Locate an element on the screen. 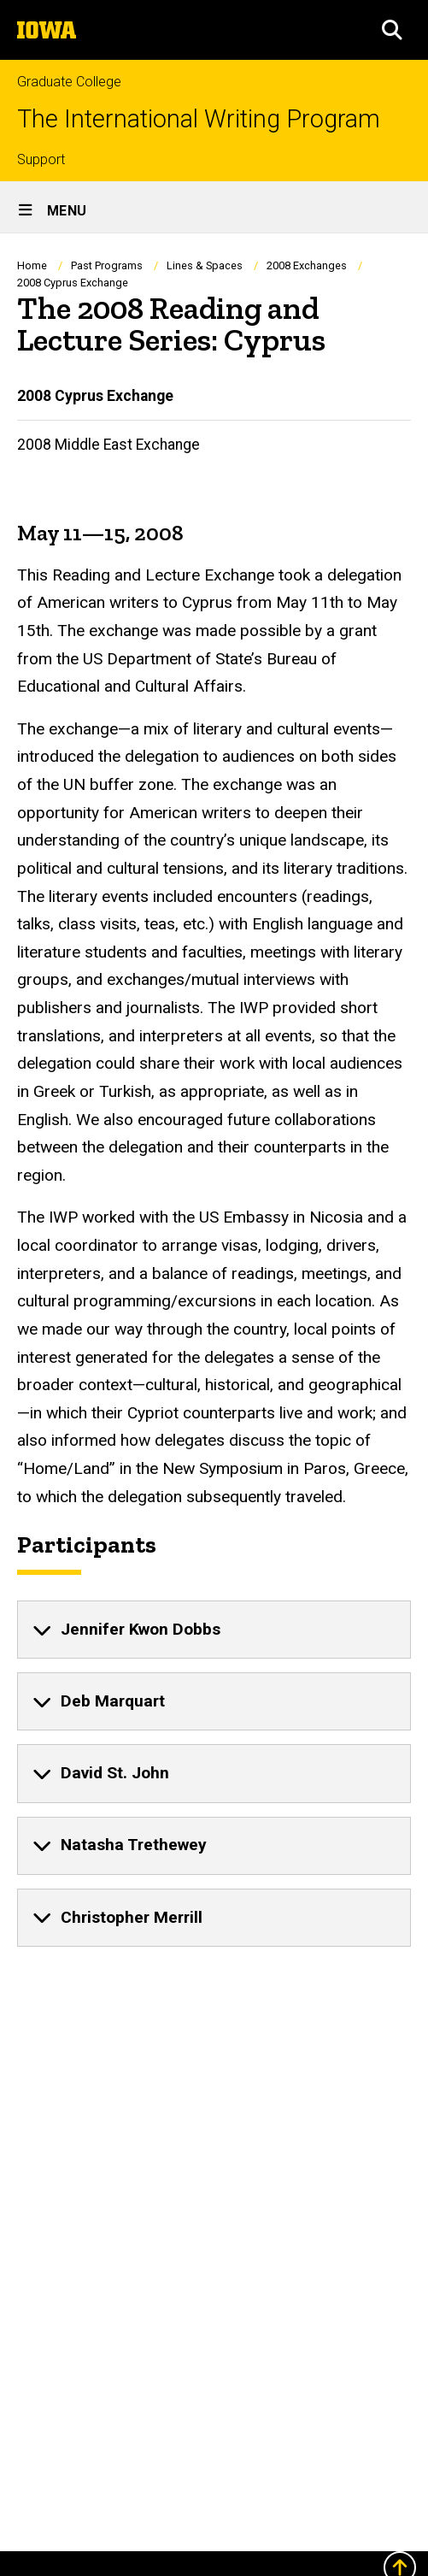  The International Writing Program is located at coordinates (198, 119).